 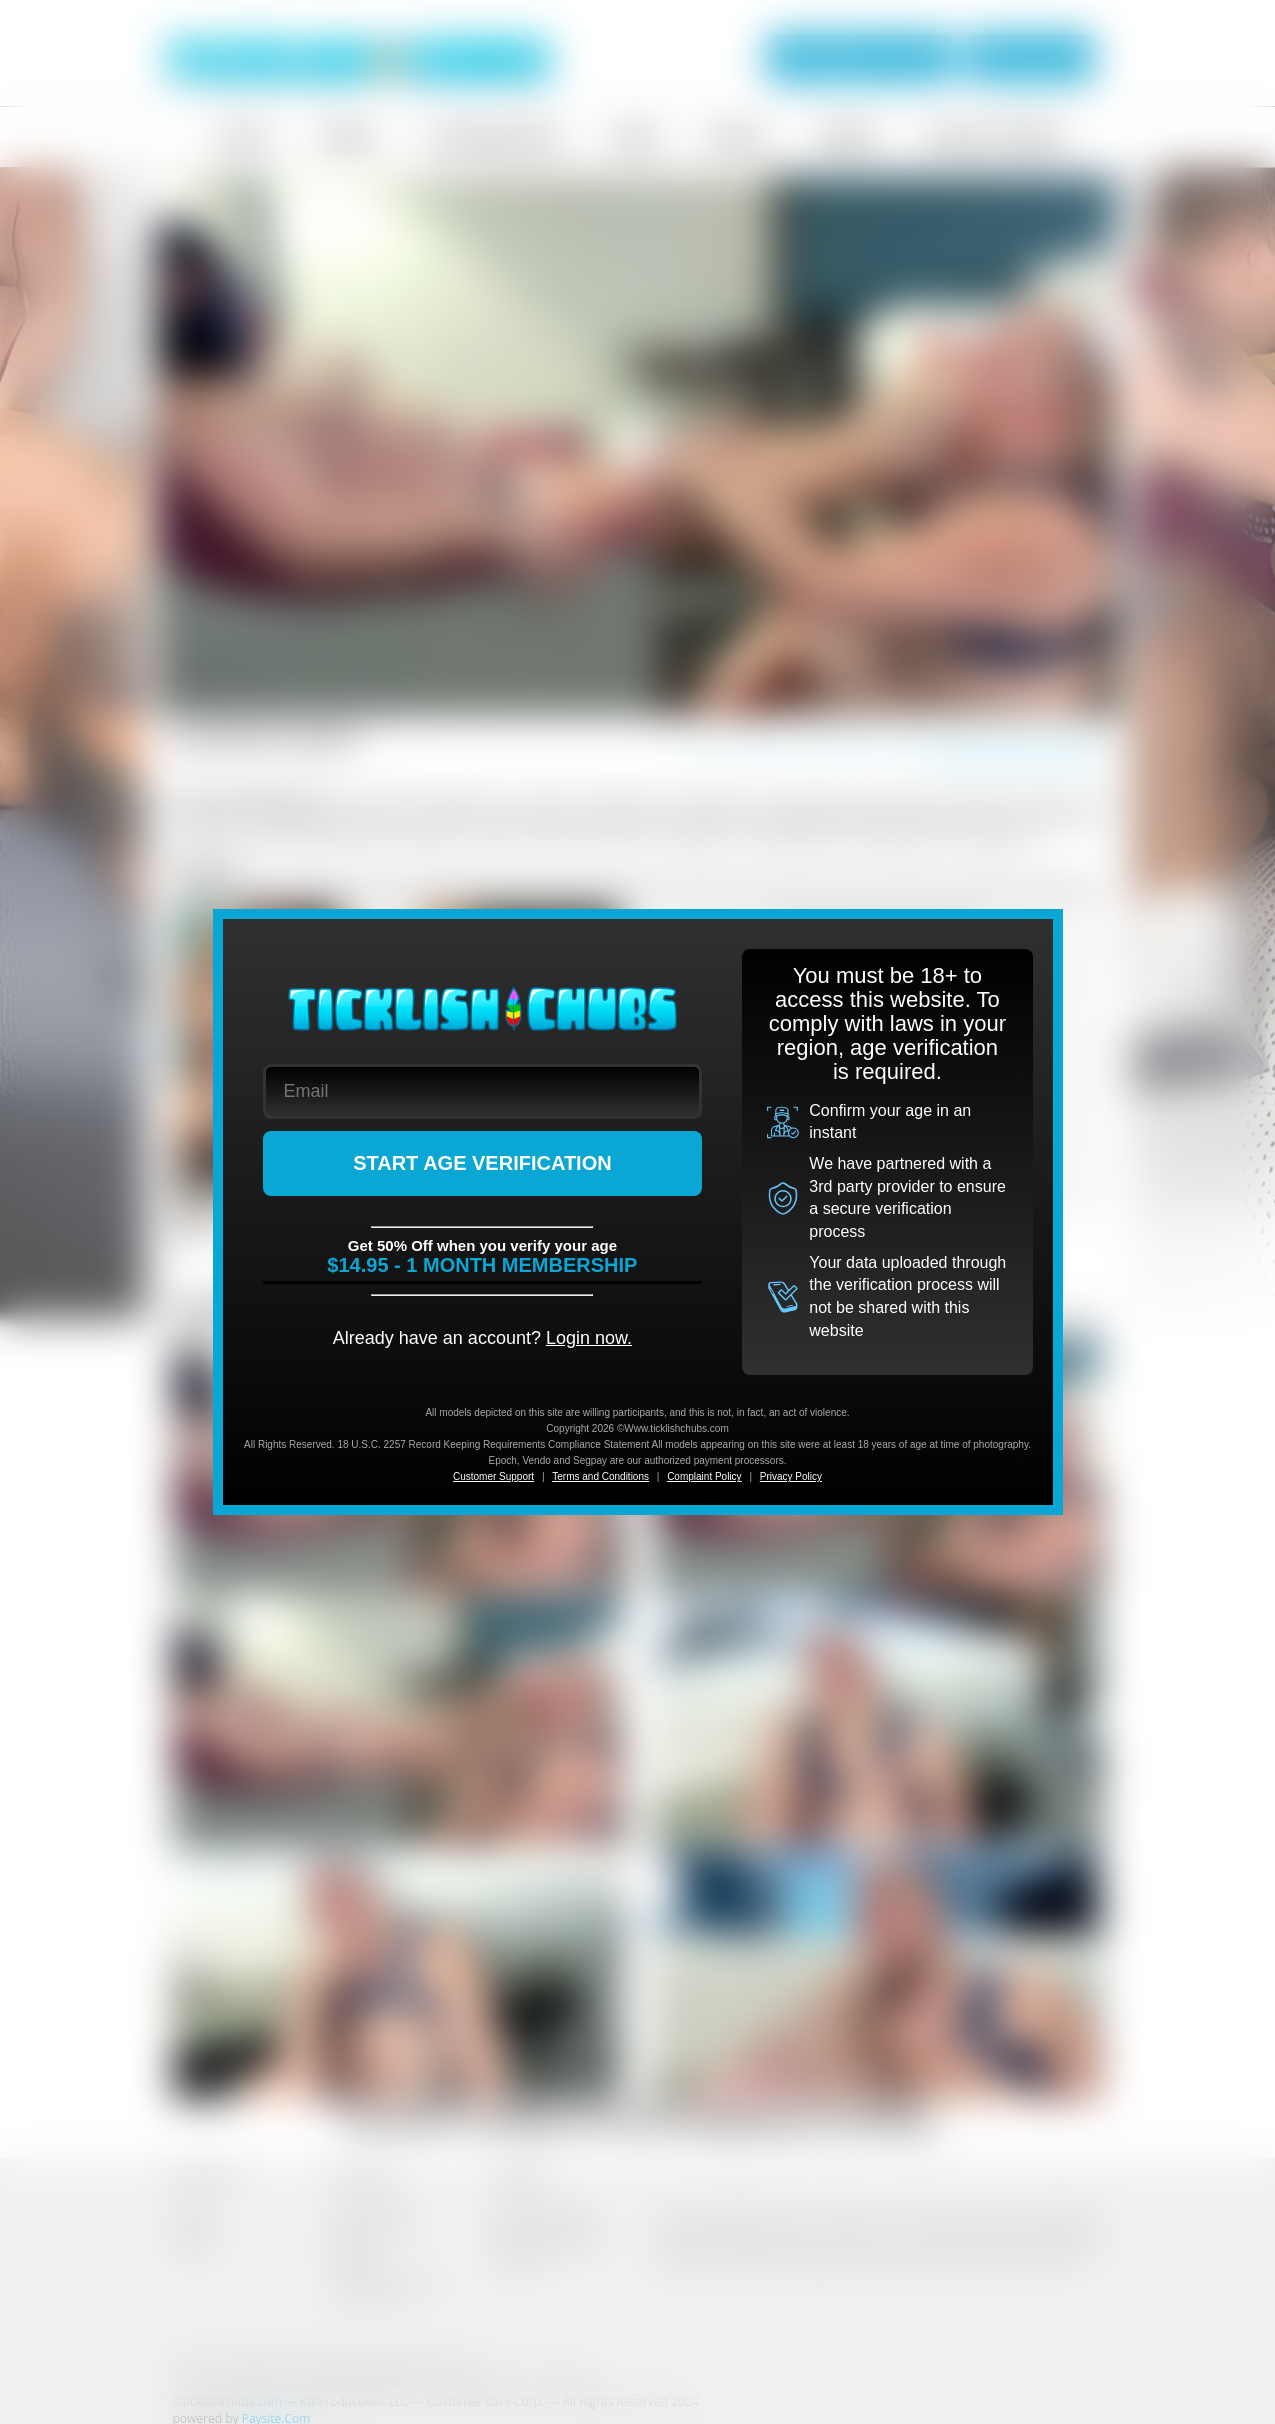 What do you see at coordinates (791, 1476) in the screenshot?
I see `Privacy Policy` at bounding box center [791, 1476].